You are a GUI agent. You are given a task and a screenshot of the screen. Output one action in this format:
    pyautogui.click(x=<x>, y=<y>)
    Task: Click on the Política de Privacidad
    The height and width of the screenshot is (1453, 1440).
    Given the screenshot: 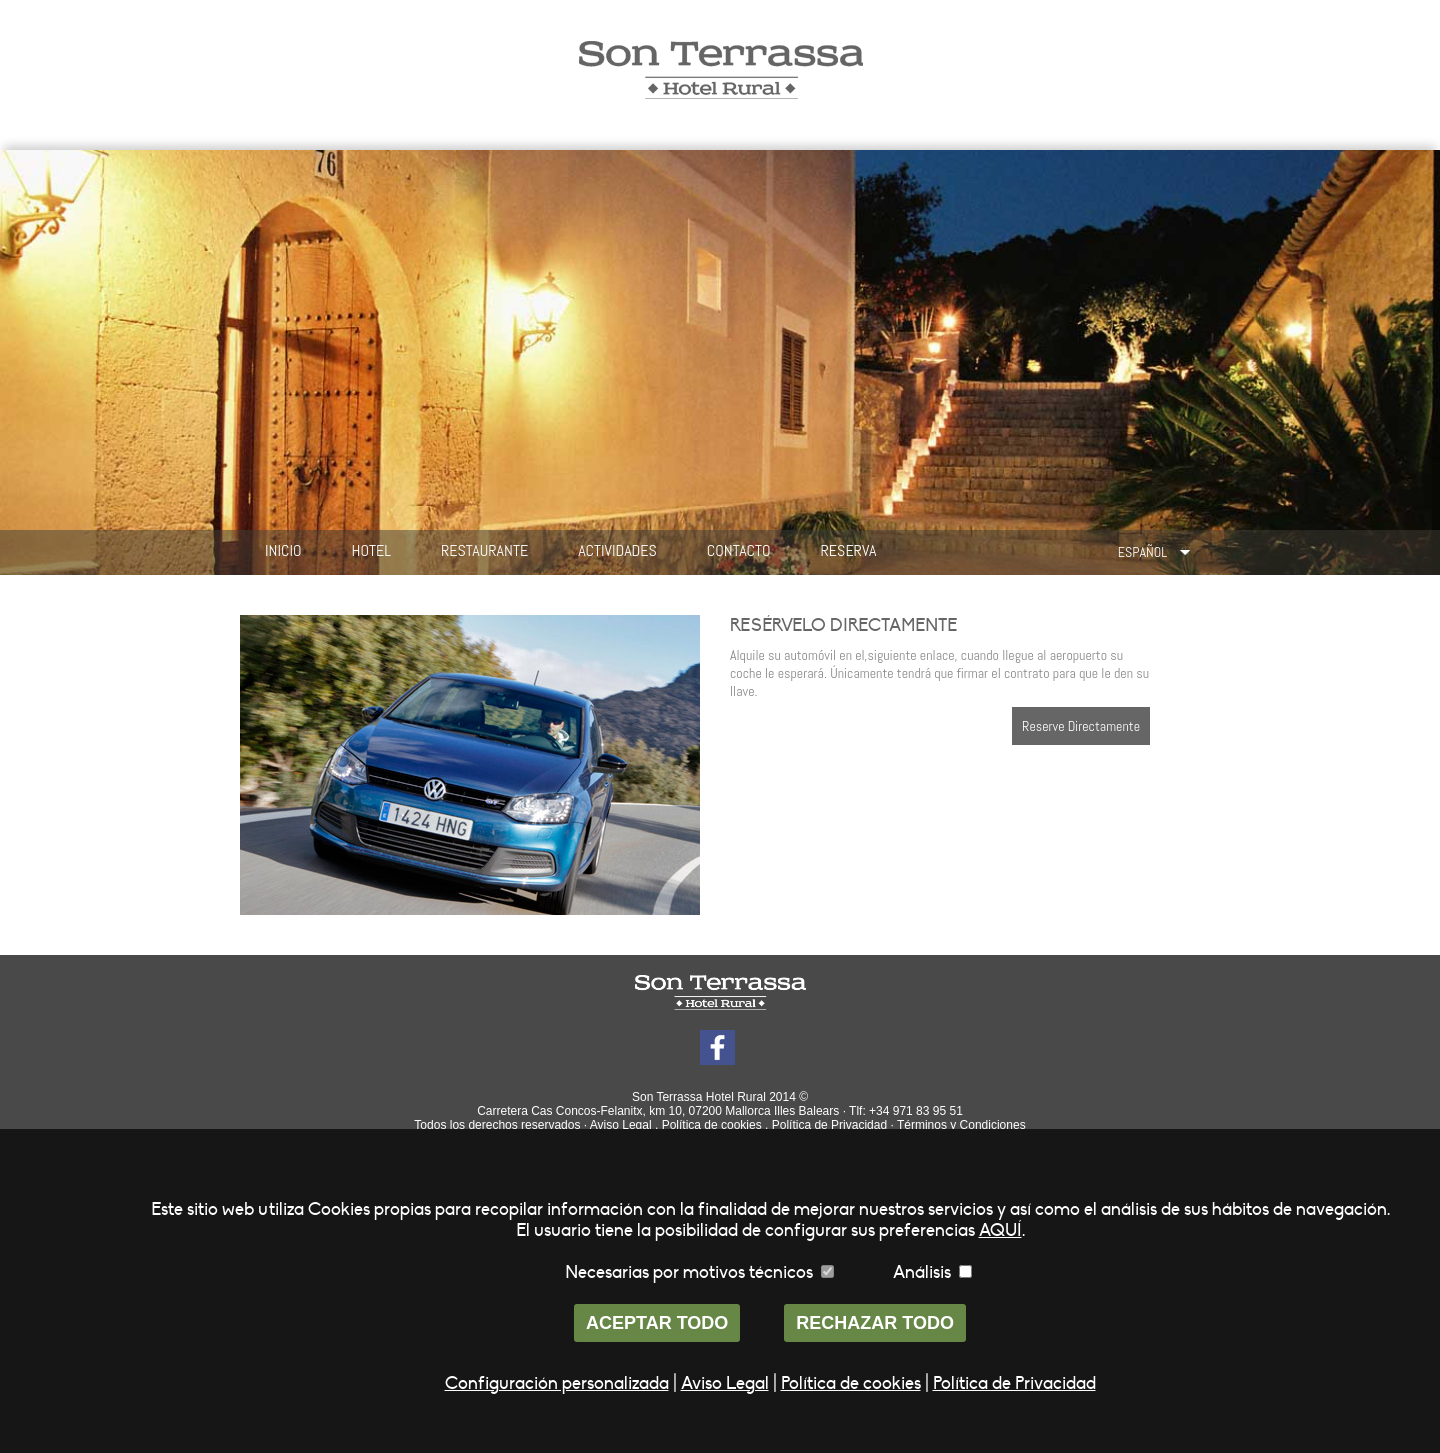 What is the action you would take?
    pyautogui.click(x=829, y=1125)
    